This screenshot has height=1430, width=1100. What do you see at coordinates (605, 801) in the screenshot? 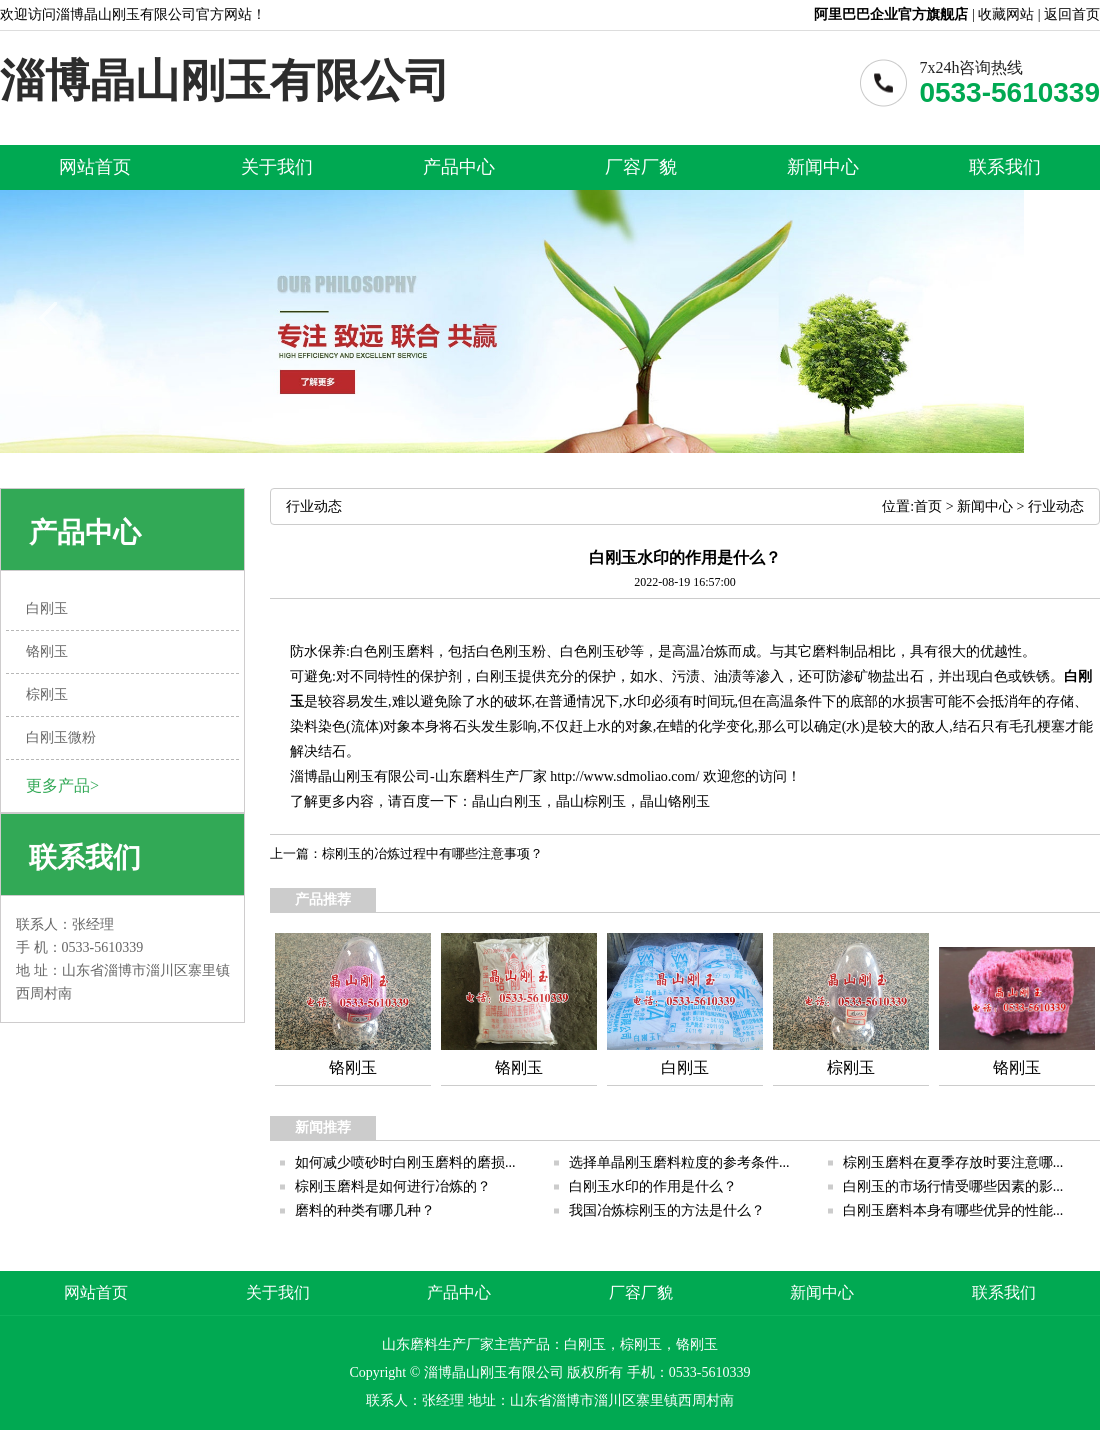
I see `棕刚玉` at bounding box center [605, 801].